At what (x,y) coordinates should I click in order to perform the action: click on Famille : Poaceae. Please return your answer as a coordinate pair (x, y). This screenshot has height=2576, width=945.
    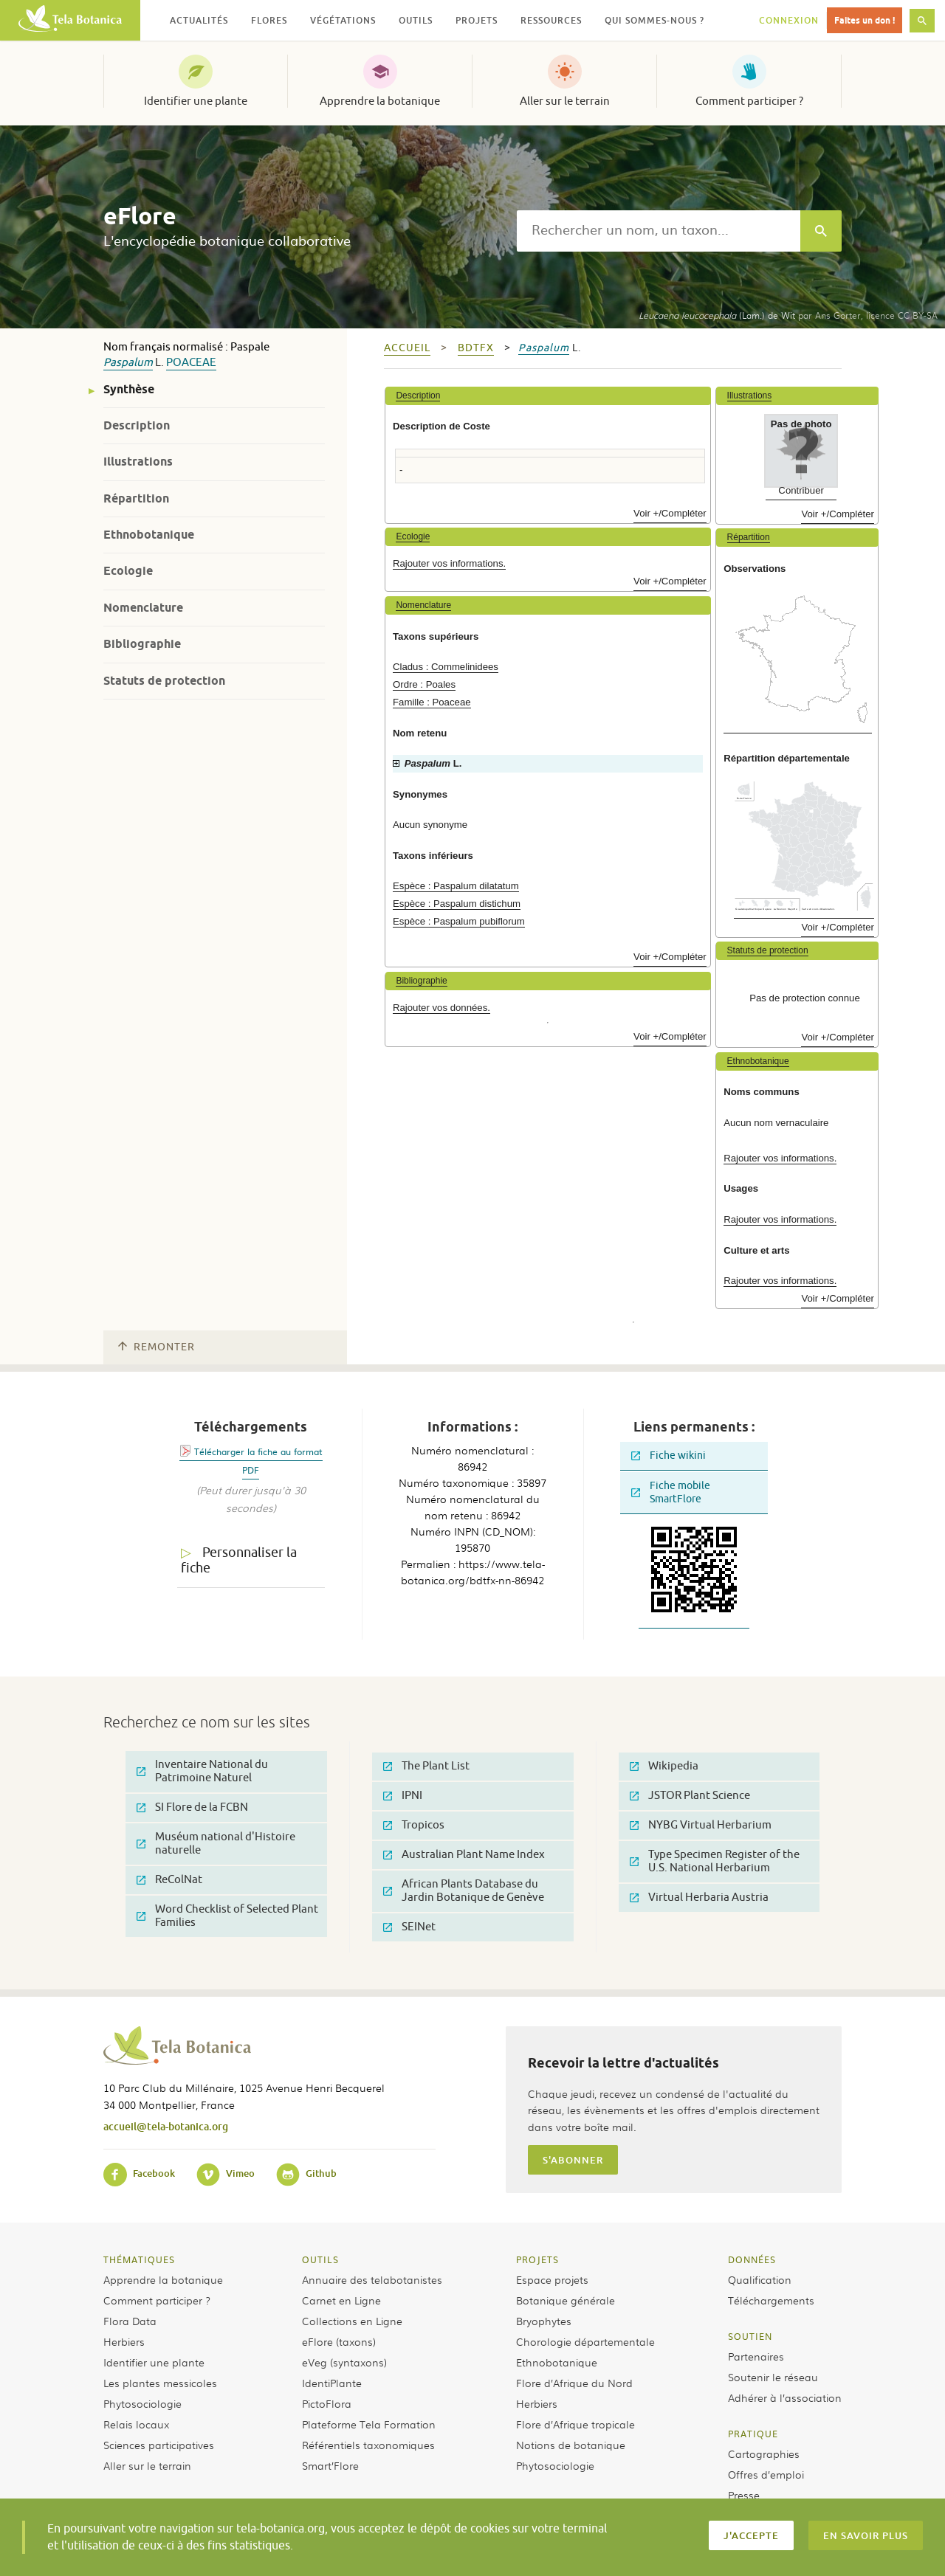
    Looking at the image, I should click on (432, 702).